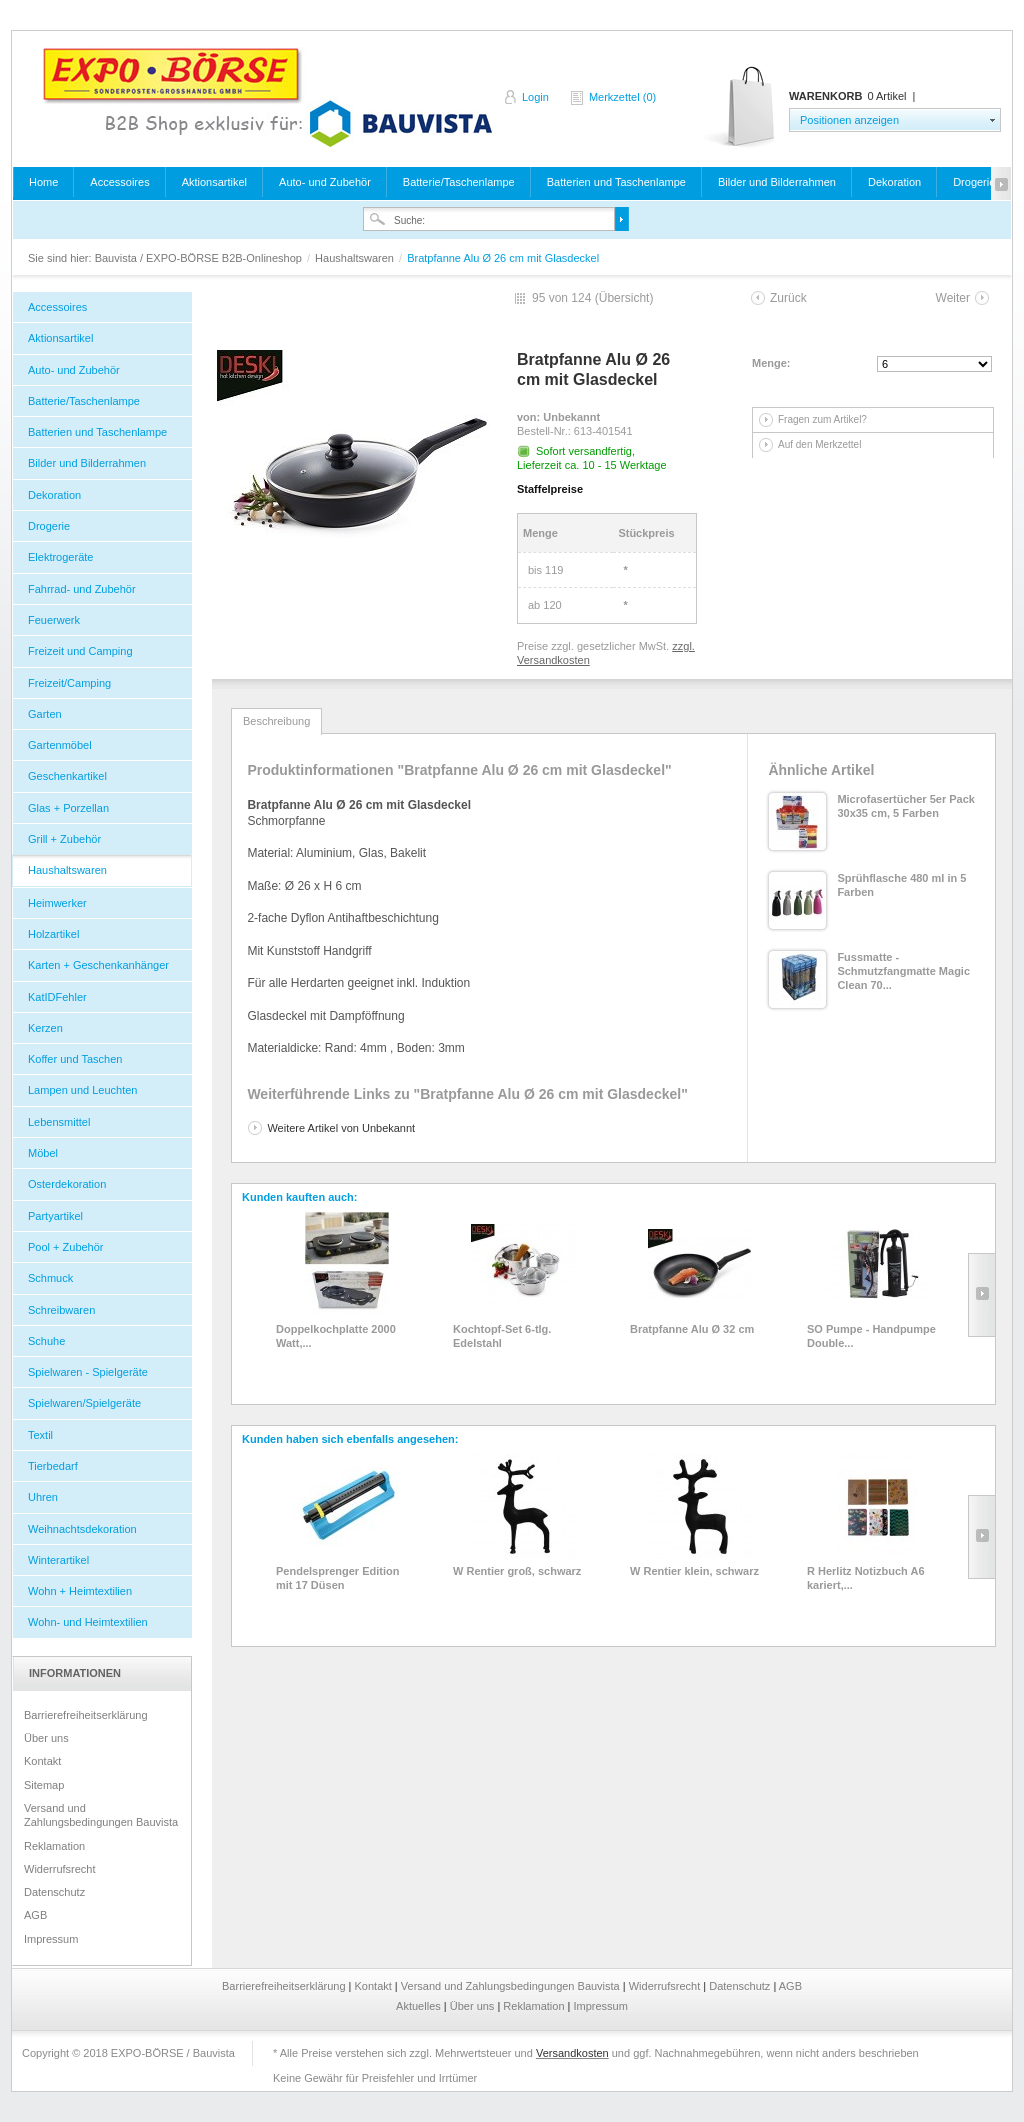  I want to click on Batterie/Taschenlampe, so click(459, 182).